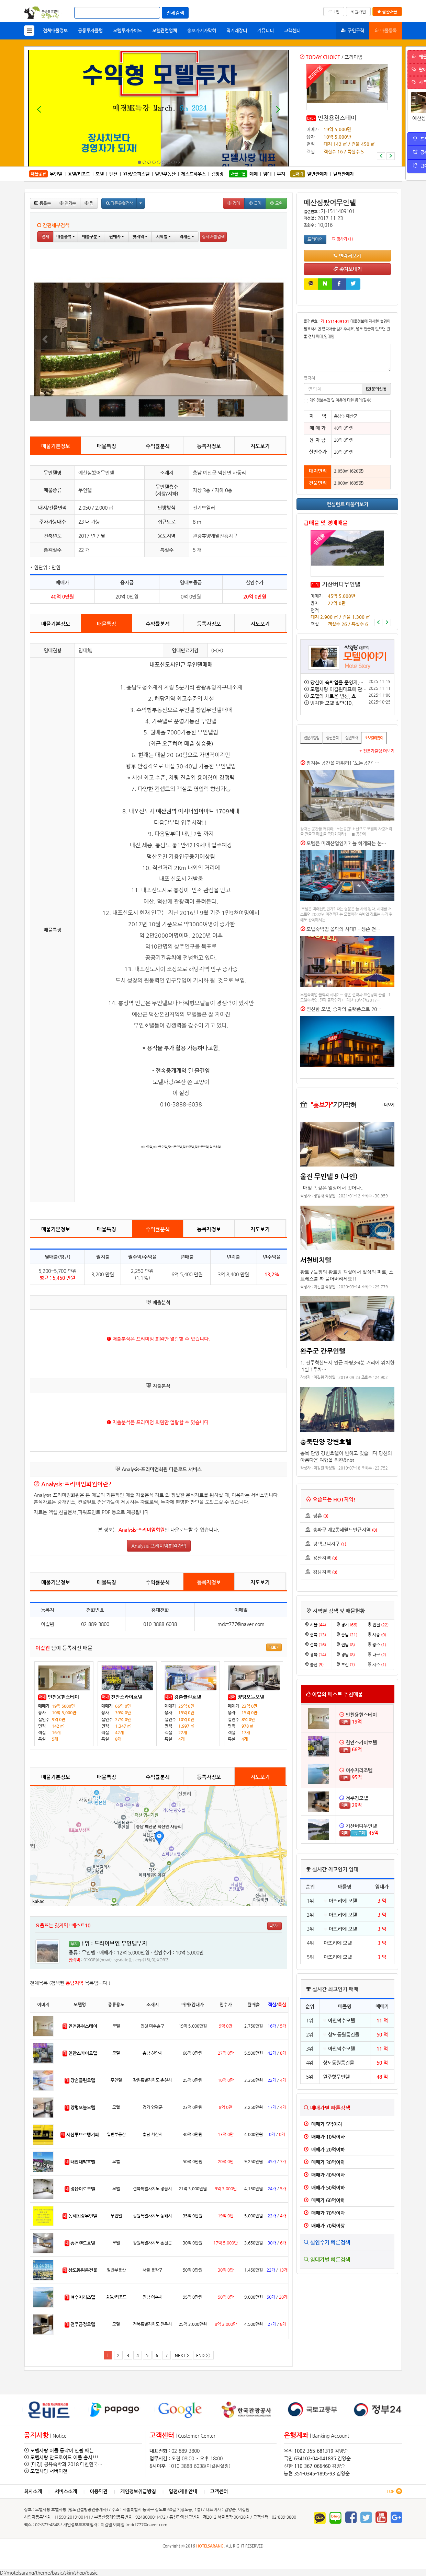 Image resolution: width=426 pixels, height=2576 pixels. What do you see at coordinates (201, 30) in the screenshot?
I see `기가막혀` at bounding box center [201, 30].